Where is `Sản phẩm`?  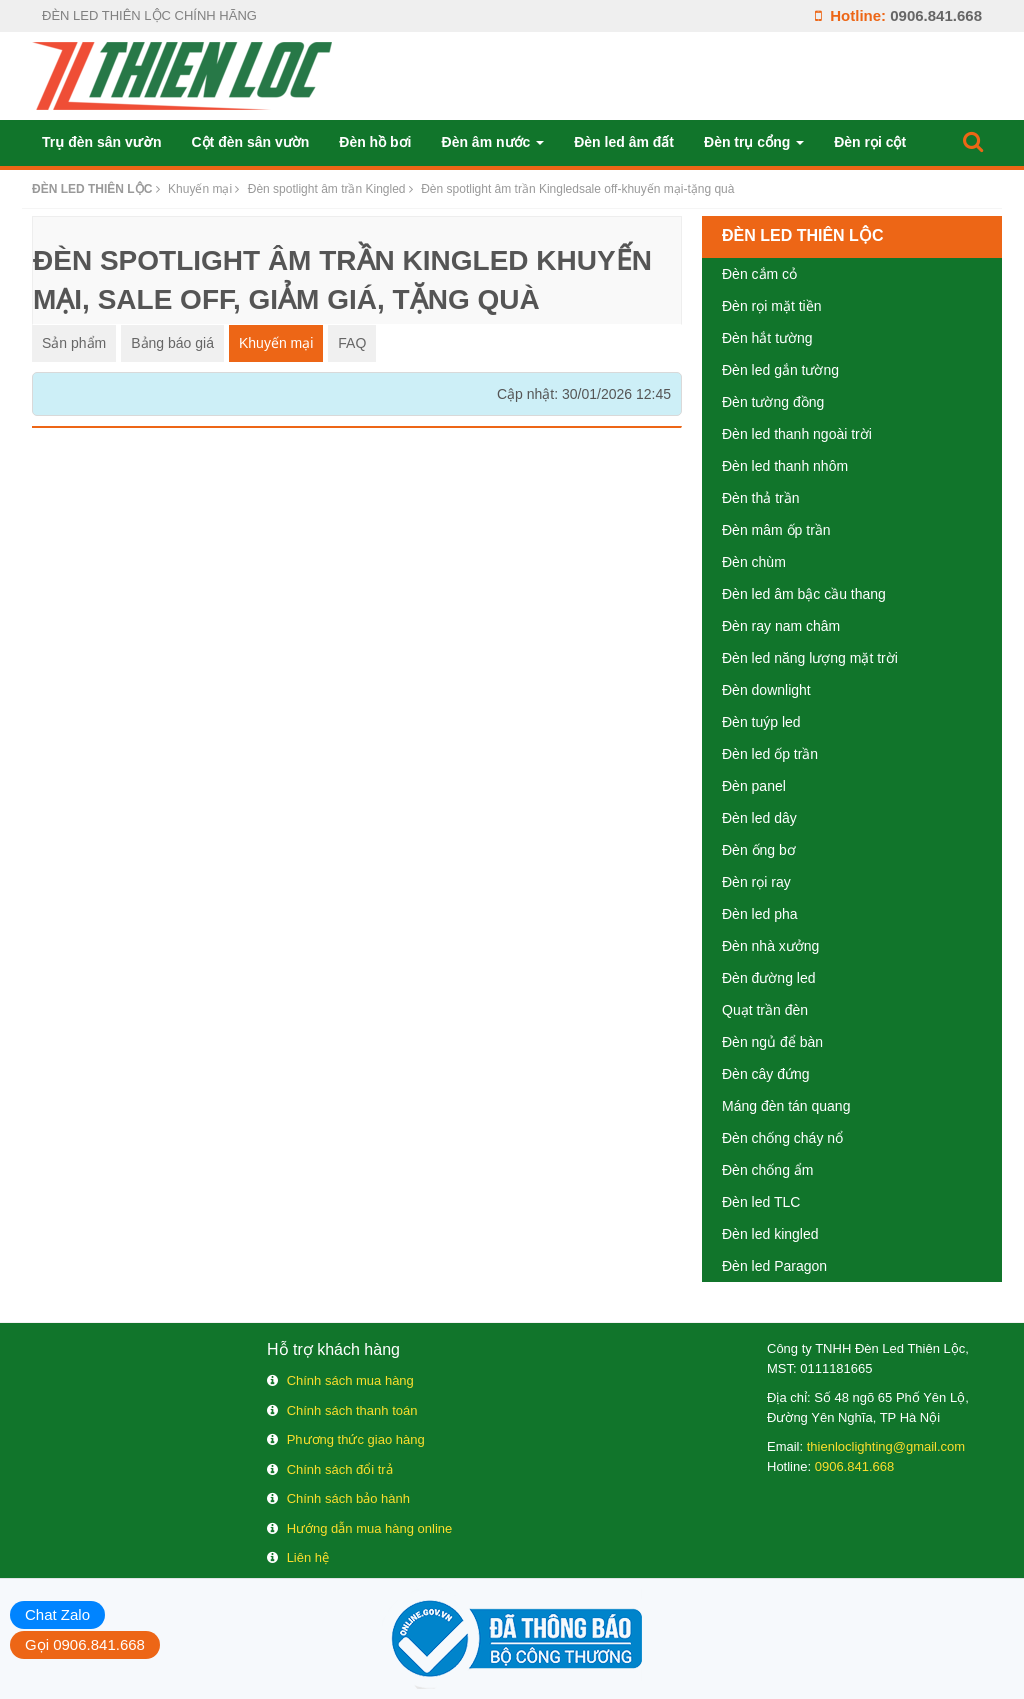 Sản phẩm is located at coordinates (74, 343).